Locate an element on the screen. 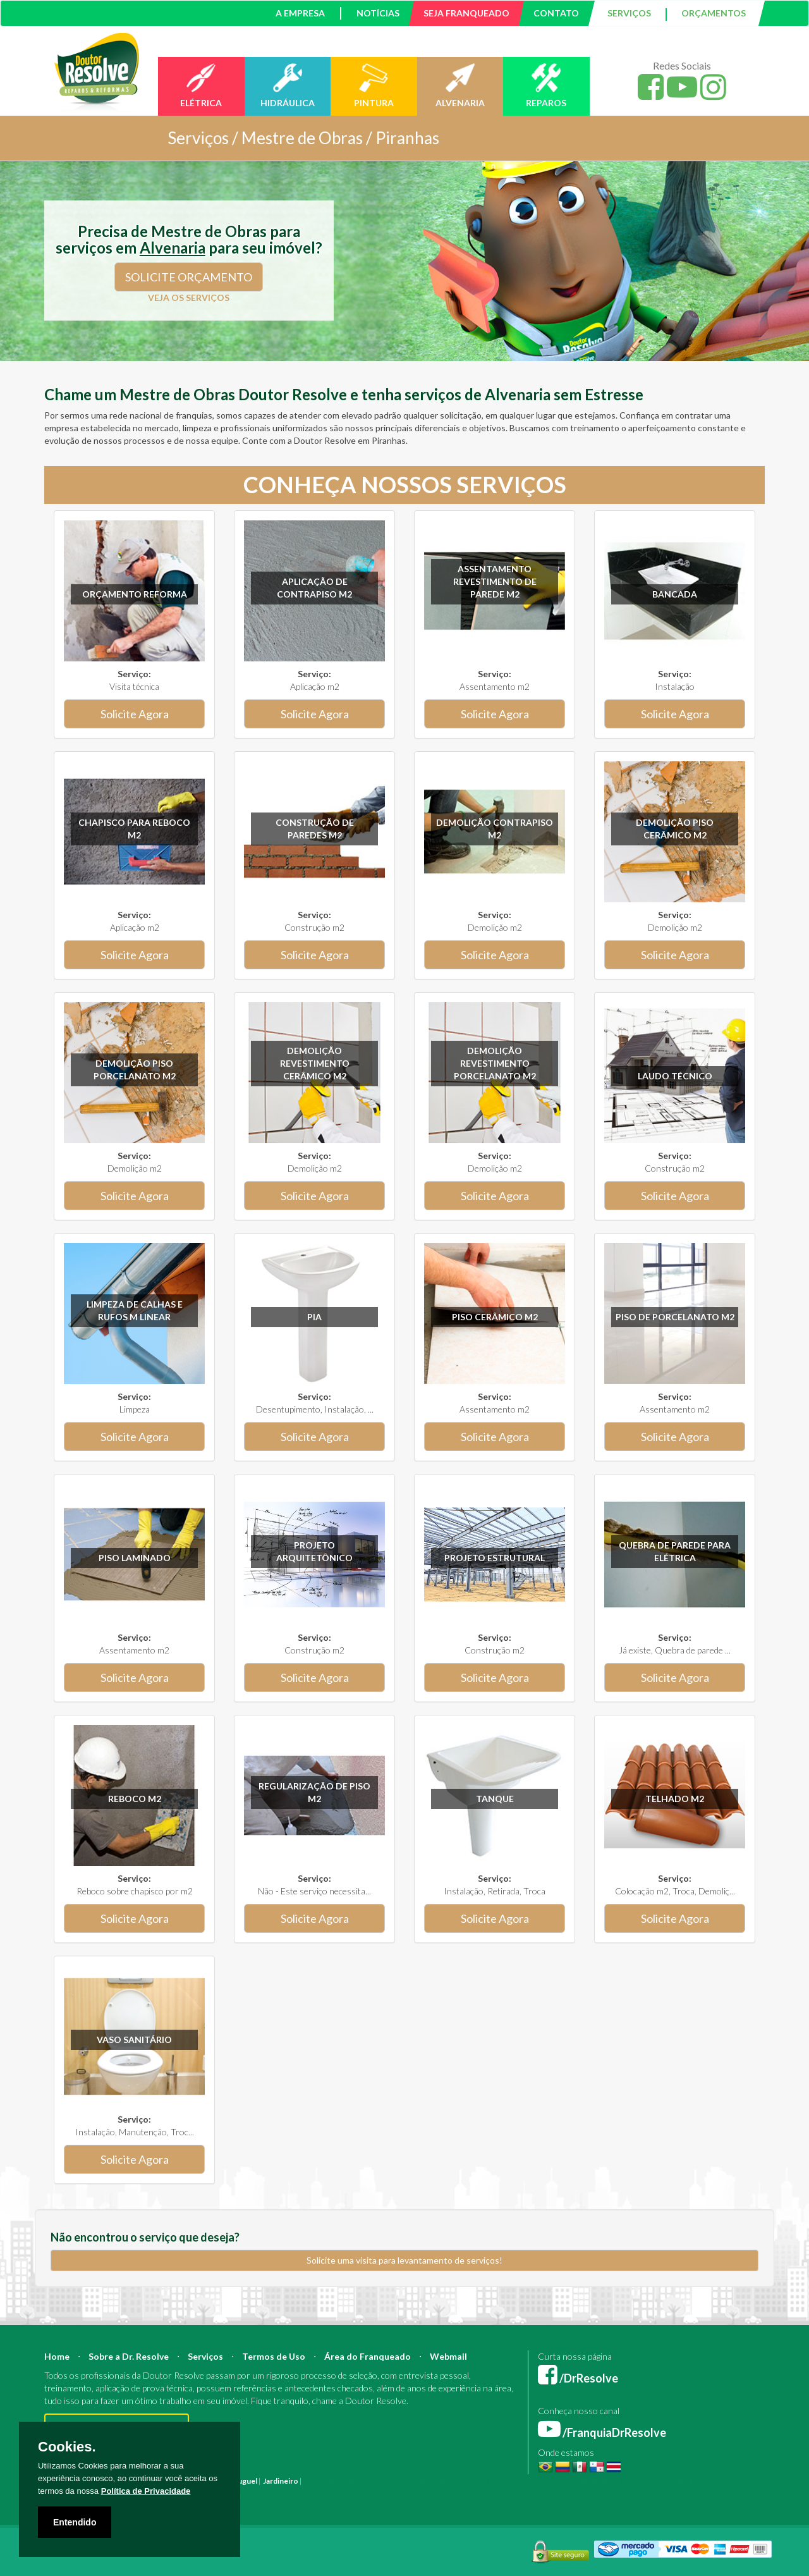  VEJA OS SERVIÇOS is located at coordinates (188, 297).